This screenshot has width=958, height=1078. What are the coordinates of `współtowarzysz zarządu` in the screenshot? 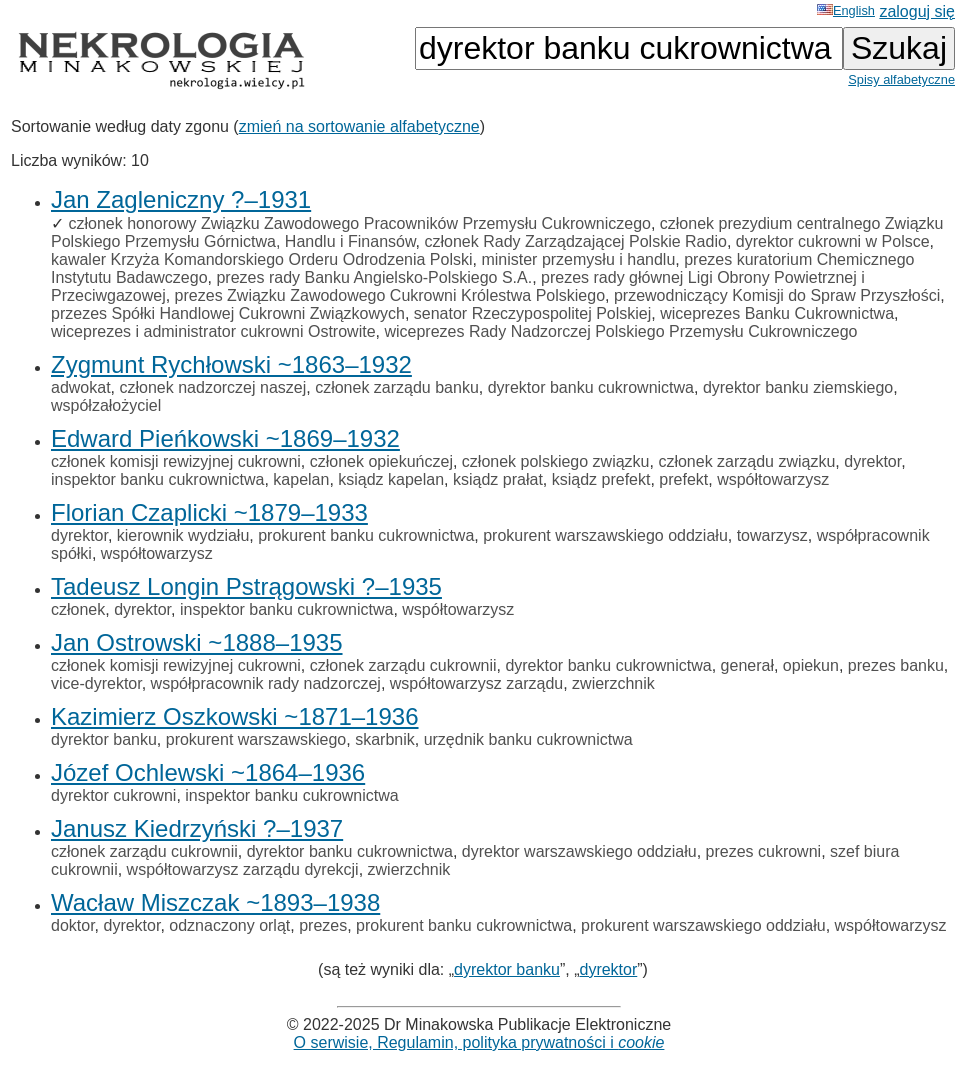 It's located at (476, 683).